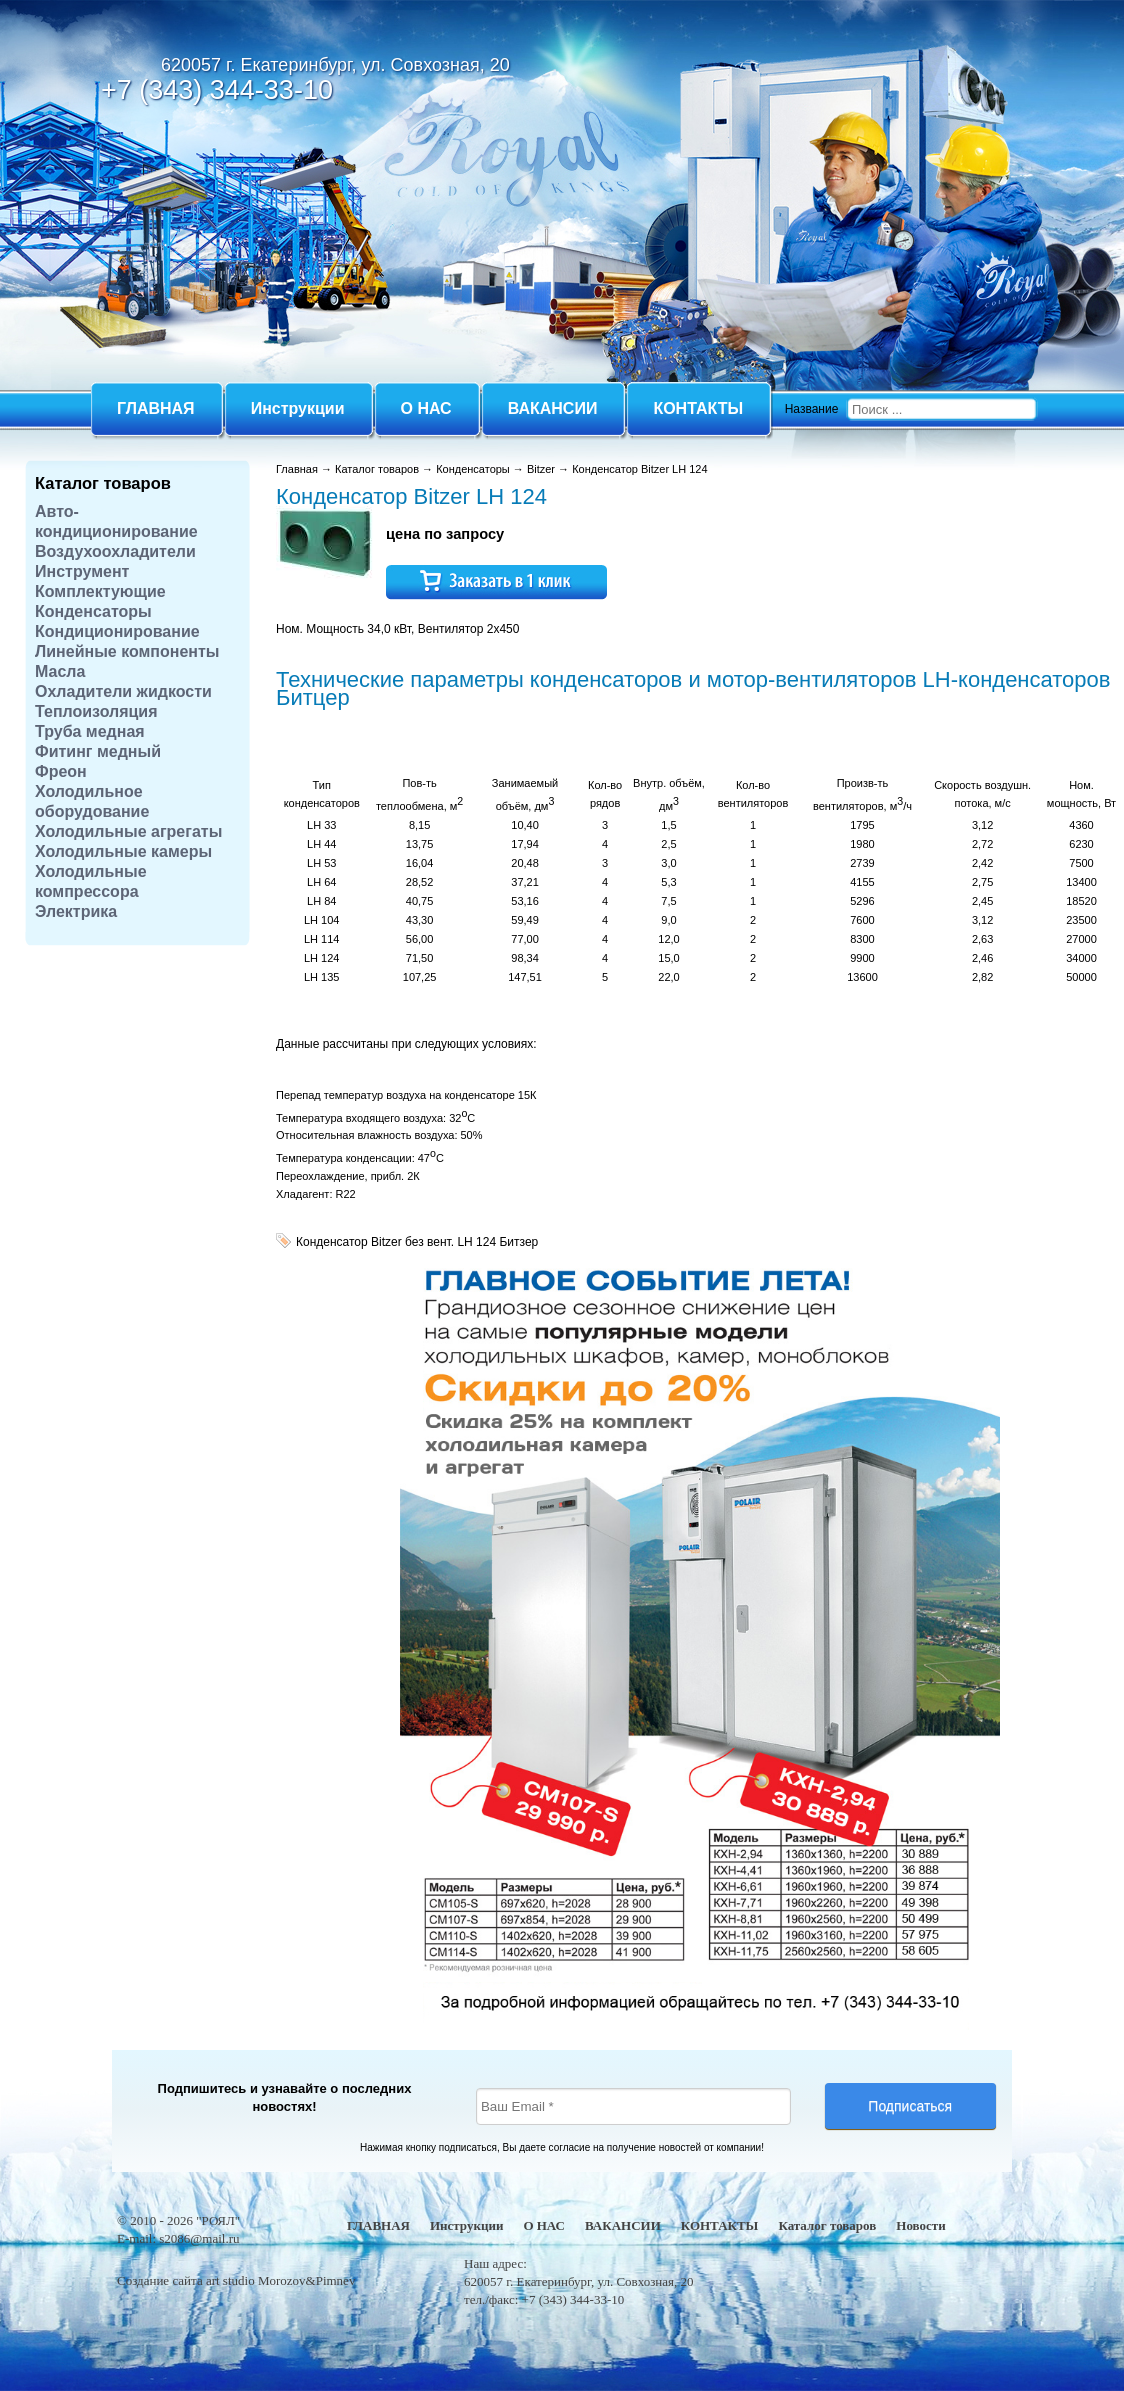 This screenshot has width=1124, height=2391. Describe the element at coordinates (417, 1242) in the screenshot. I see `Конденсатор Bitzer без вент. LH 124 Битзер` at that location.